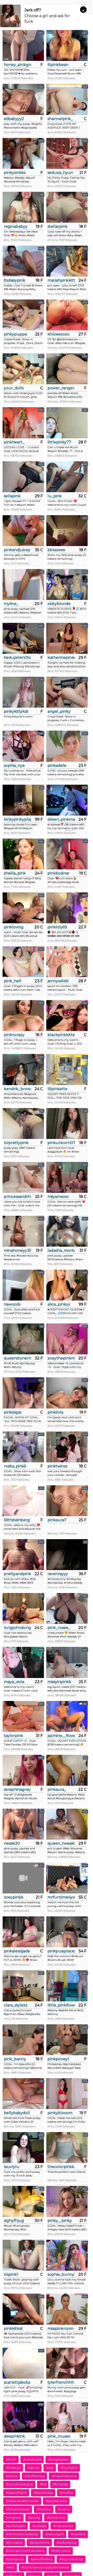  I want to click on #maturenew, so click(63, 2526).